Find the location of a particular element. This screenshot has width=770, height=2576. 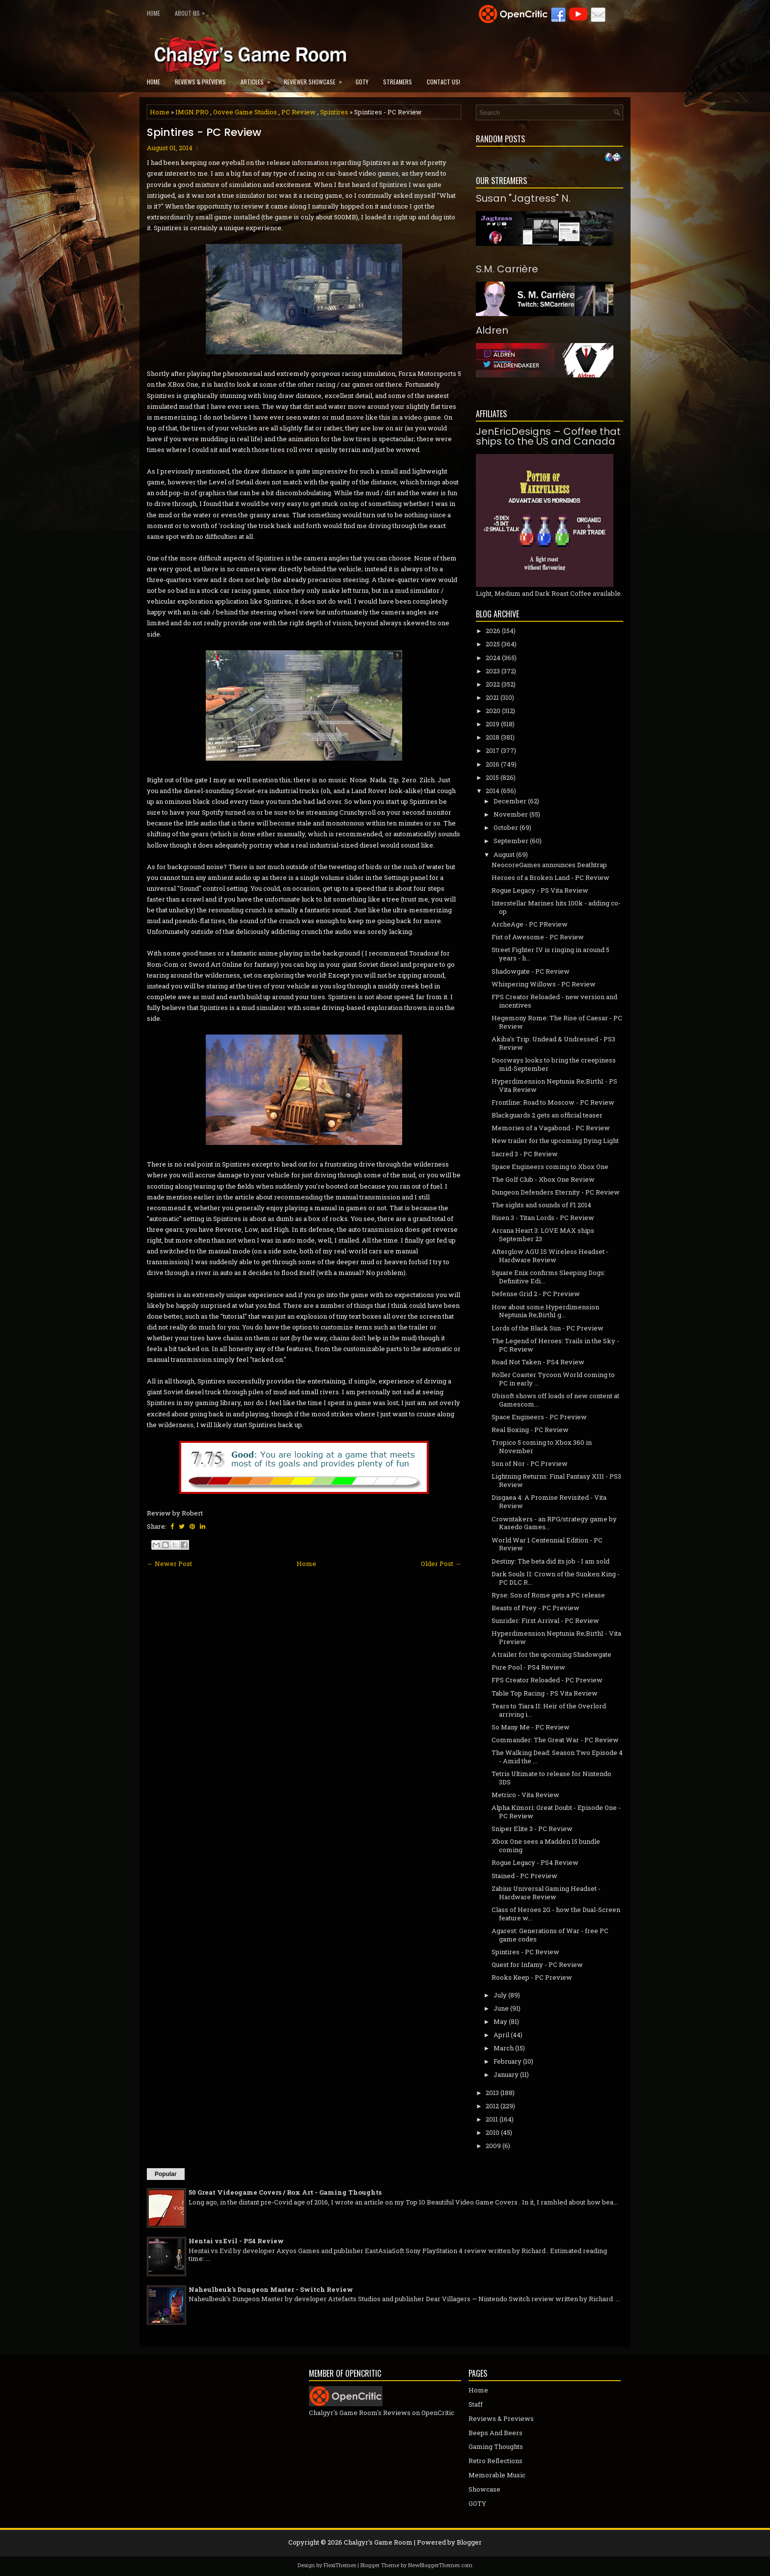

Defense Grid 2 - PC Preview is located at coordinates (536, 1293).